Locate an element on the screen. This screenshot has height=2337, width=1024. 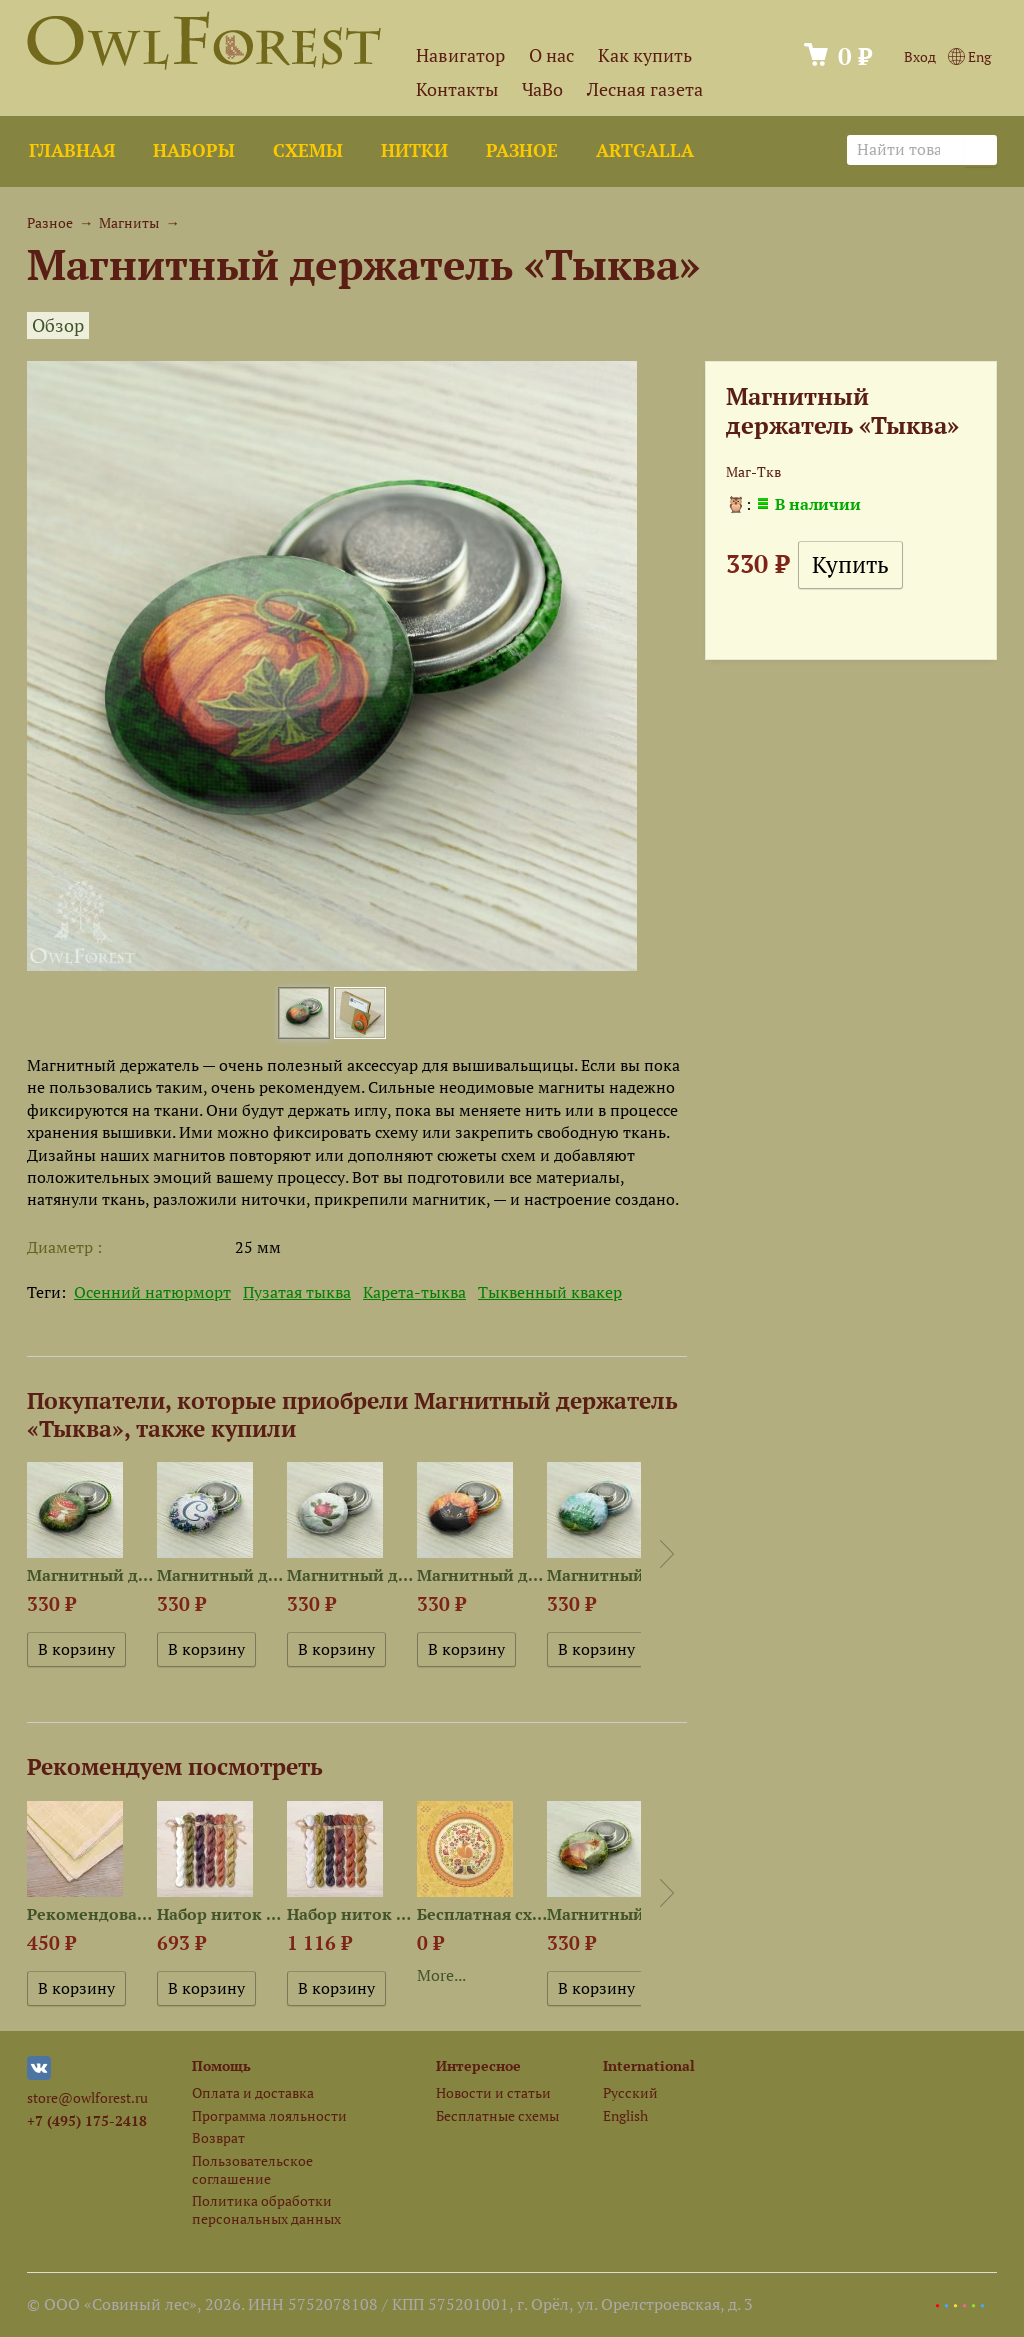
ArtGalla is located at coordinates (645, 150).